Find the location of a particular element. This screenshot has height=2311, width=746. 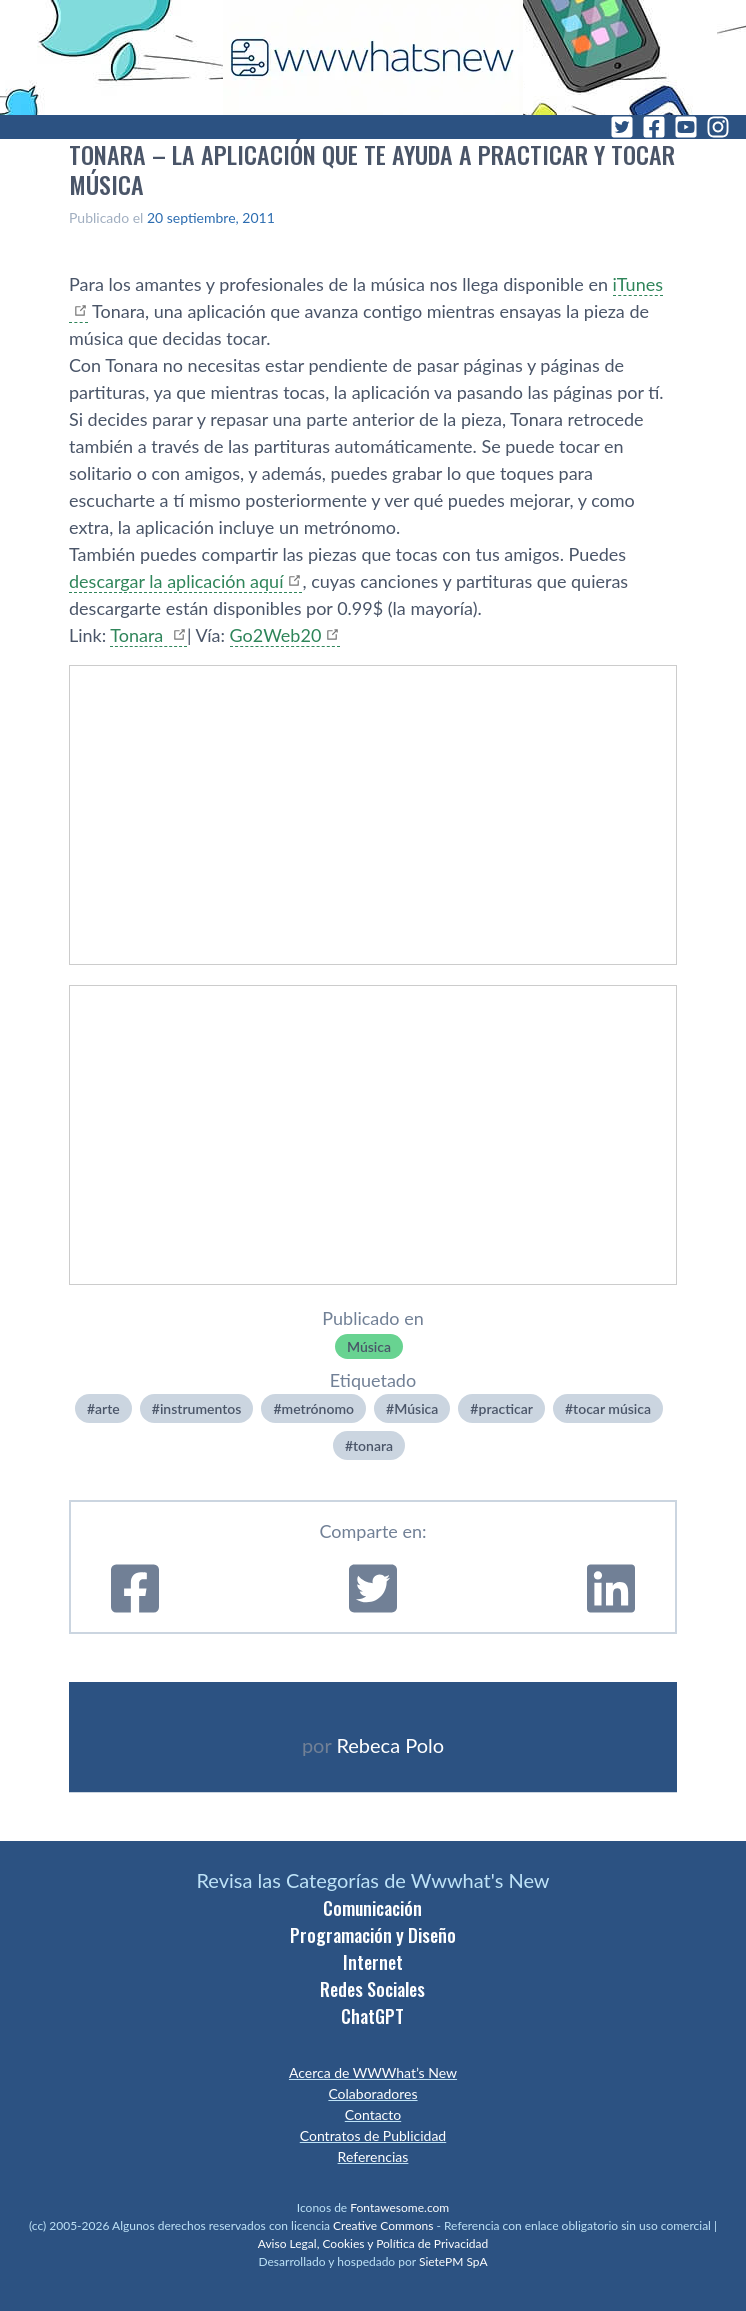

[YouTube] is located at coordinates (686, 127).